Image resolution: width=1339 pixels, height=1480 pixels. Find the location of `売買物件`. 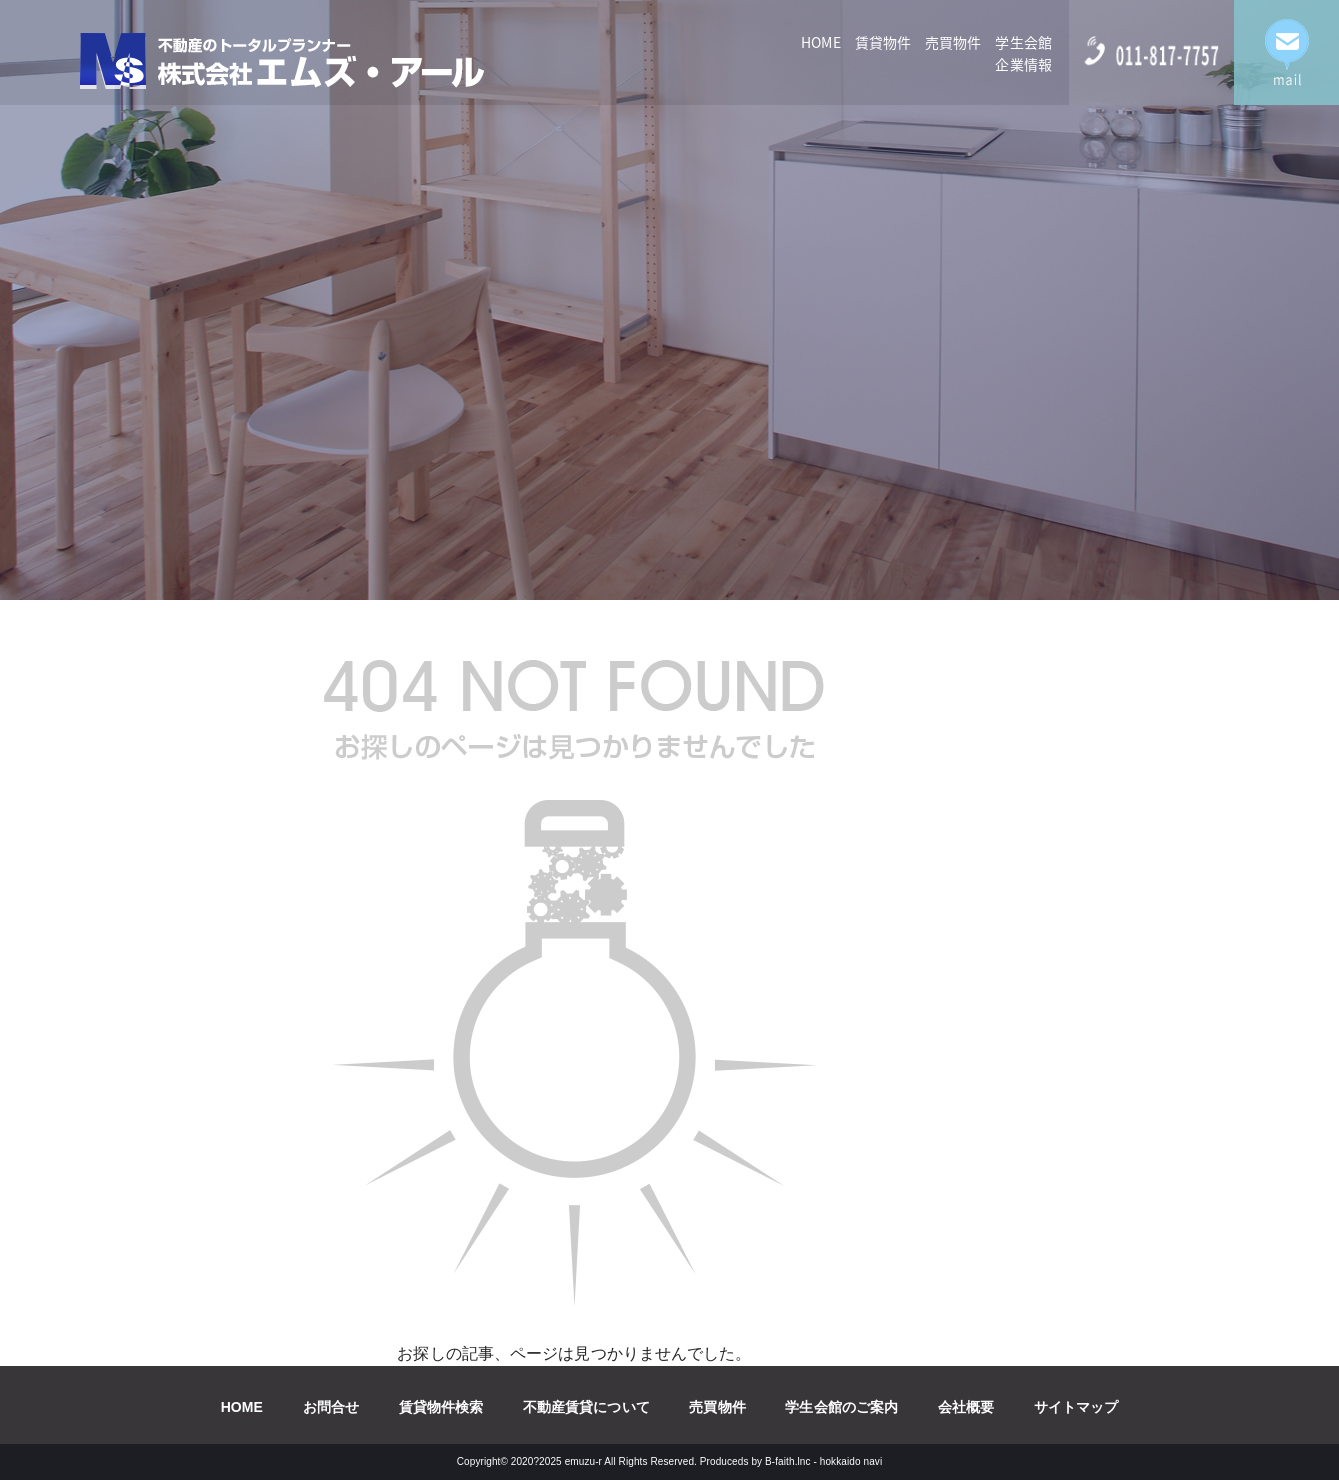

売買物件 is located at coordinates (953, 42).